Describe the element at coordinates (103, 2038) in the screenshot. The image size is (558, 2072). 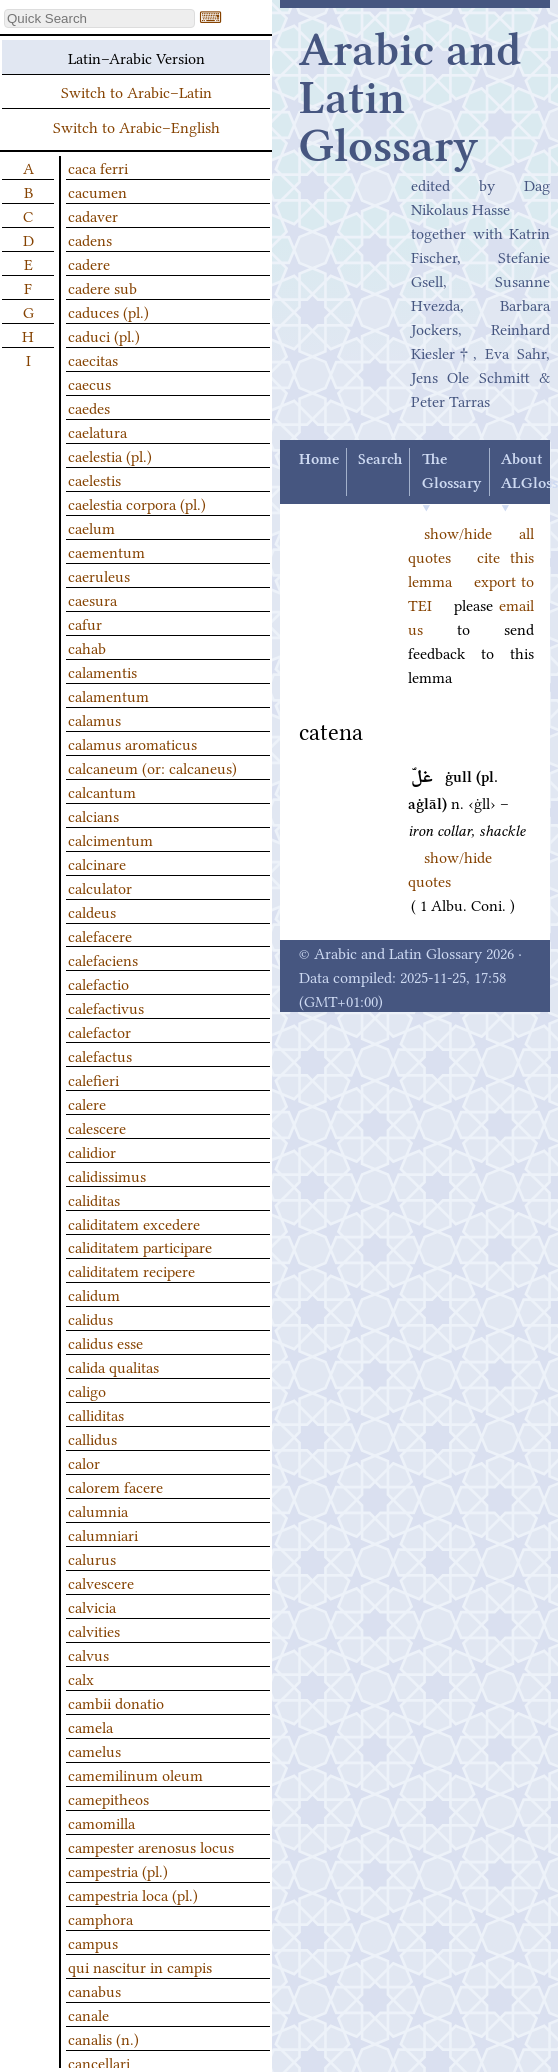
I see `canalis (n.)` at that location.